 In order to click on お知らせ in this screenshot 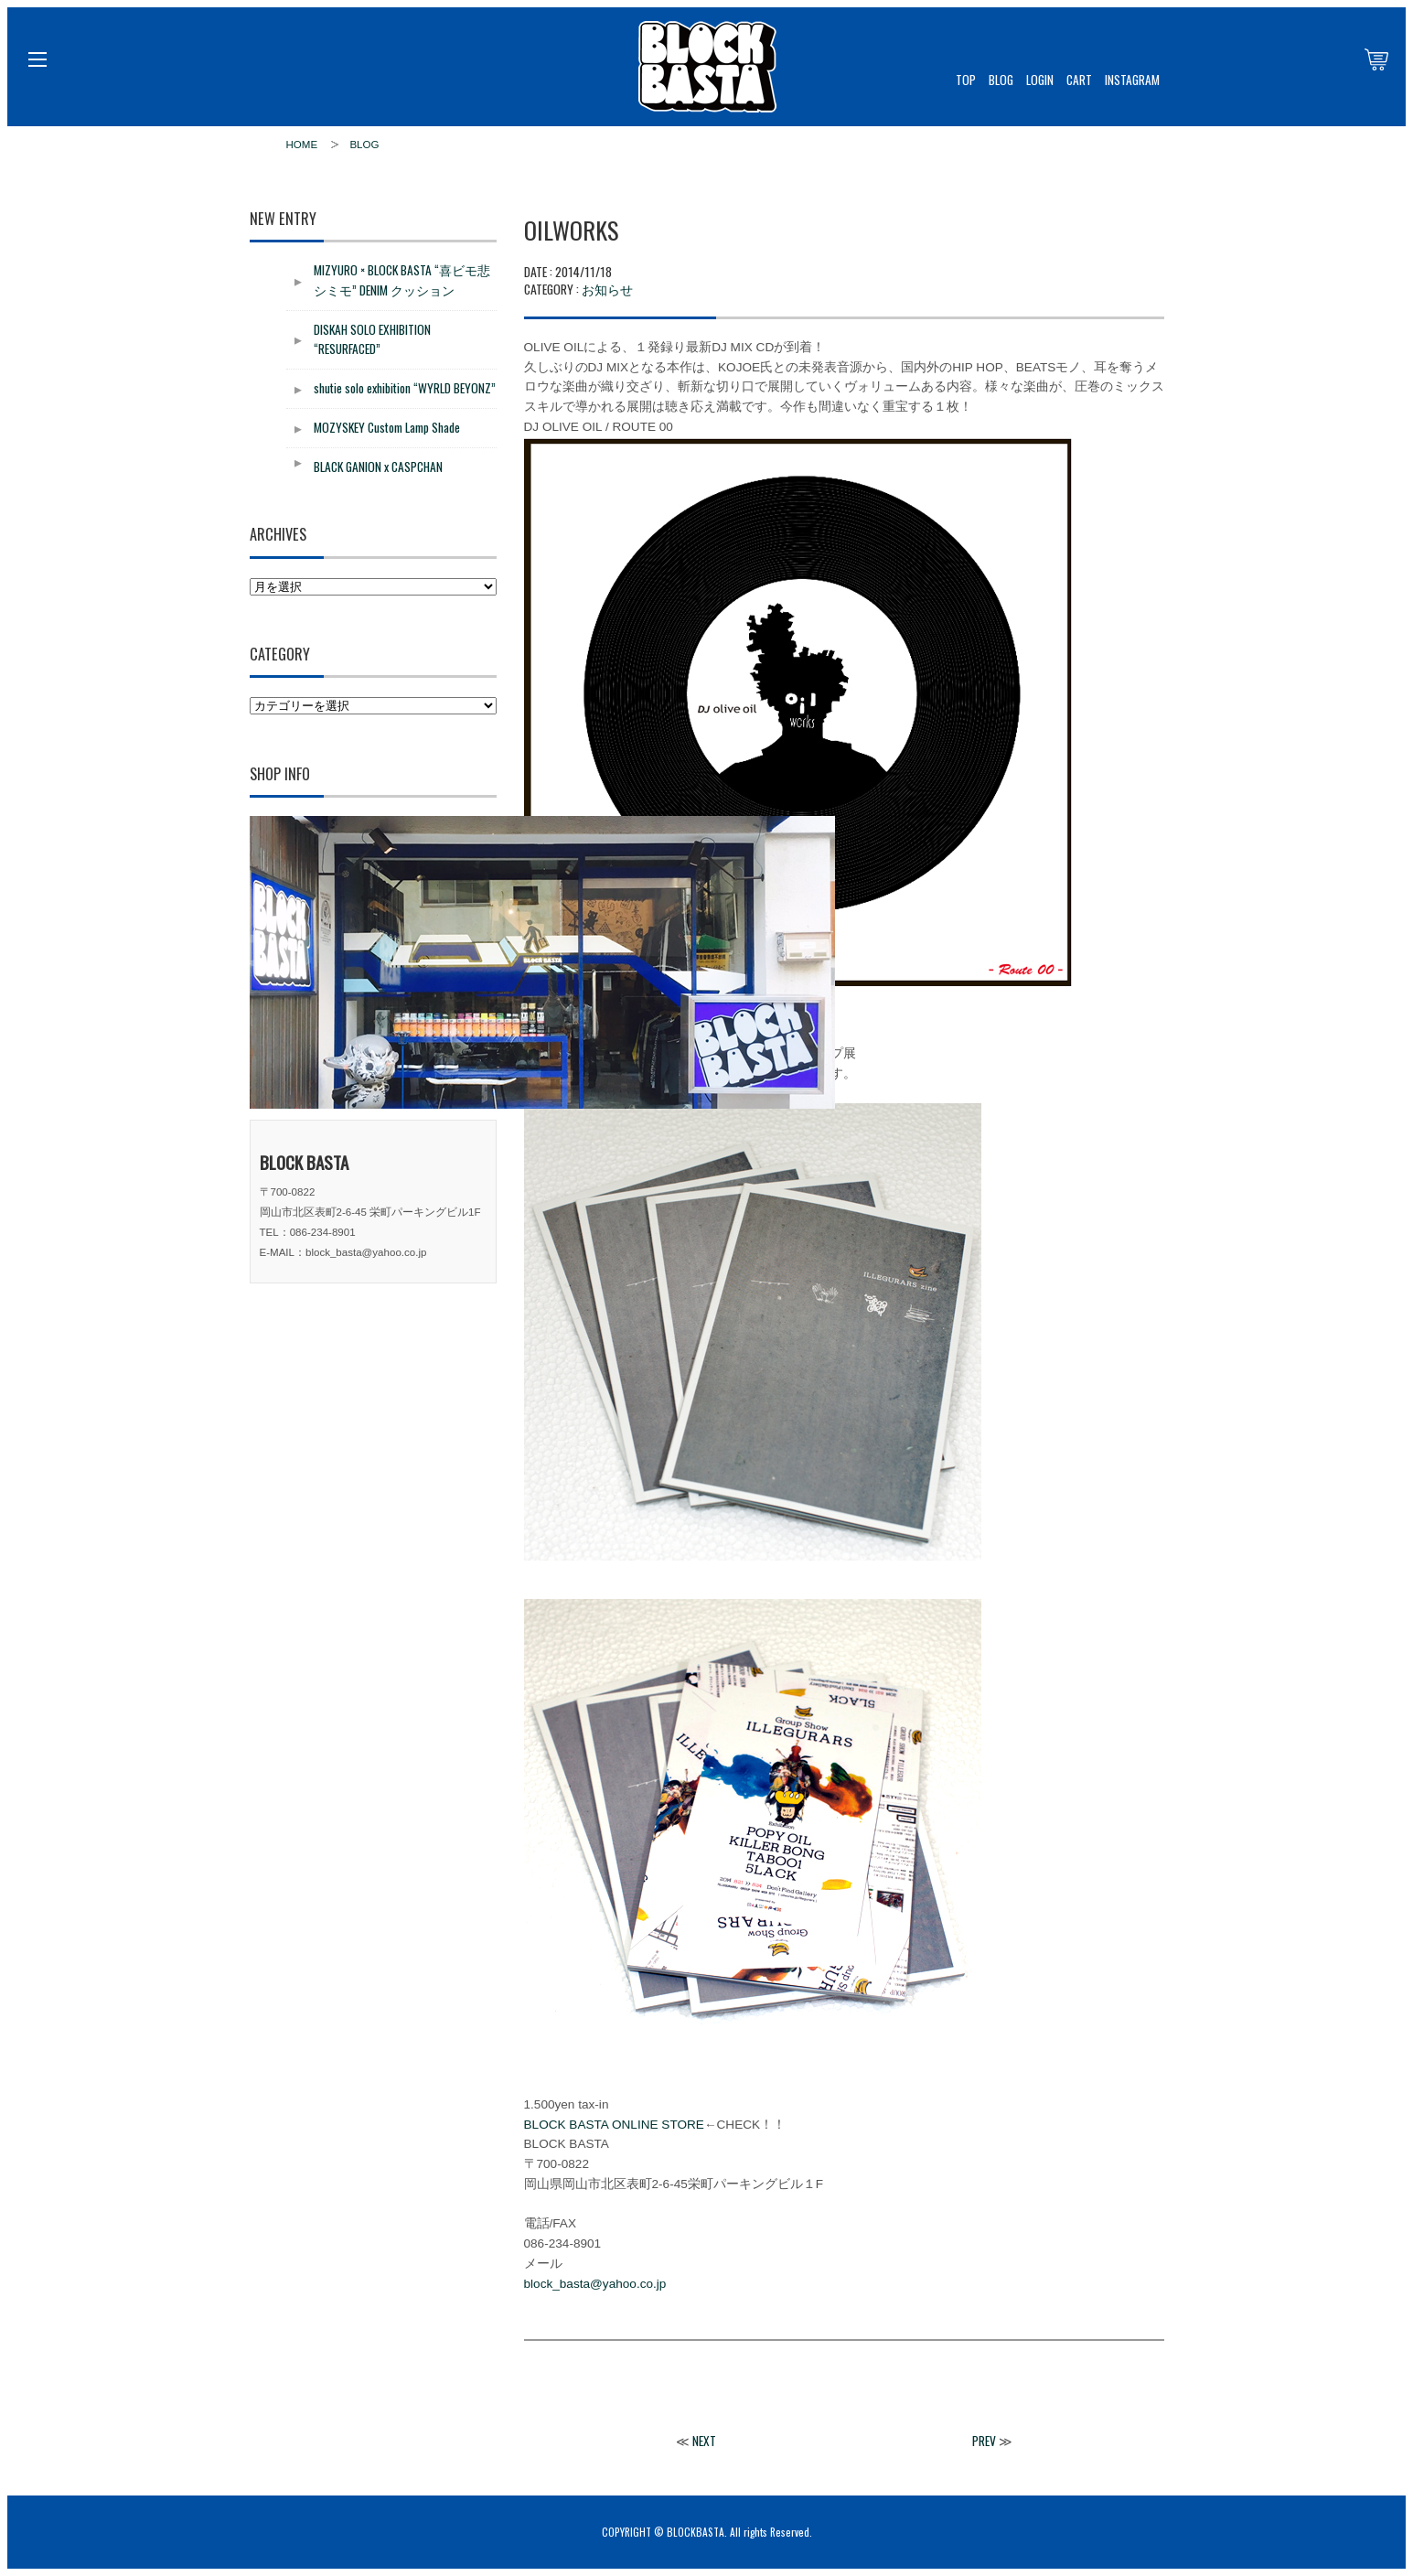, I will do `click(607, 288)`.